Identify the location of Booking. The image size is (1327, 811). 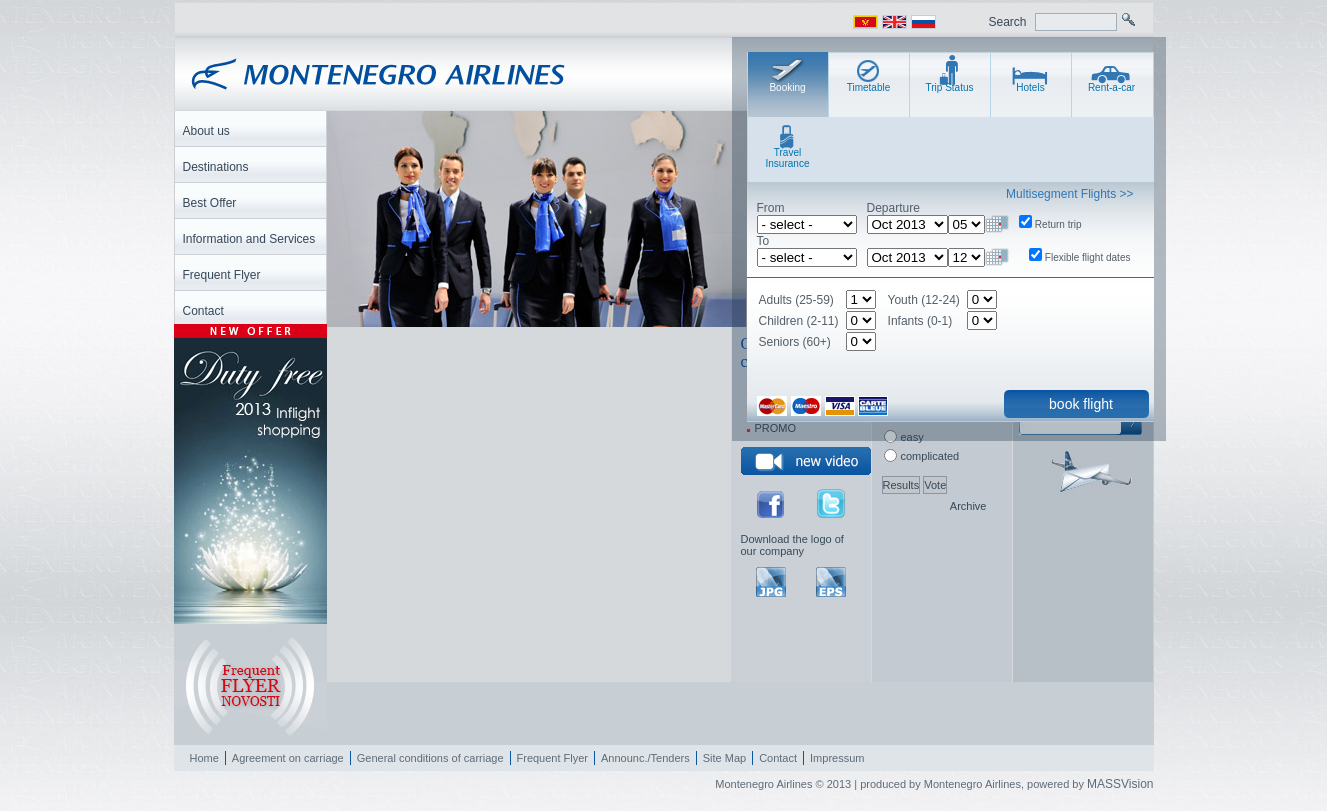
(787, 87).